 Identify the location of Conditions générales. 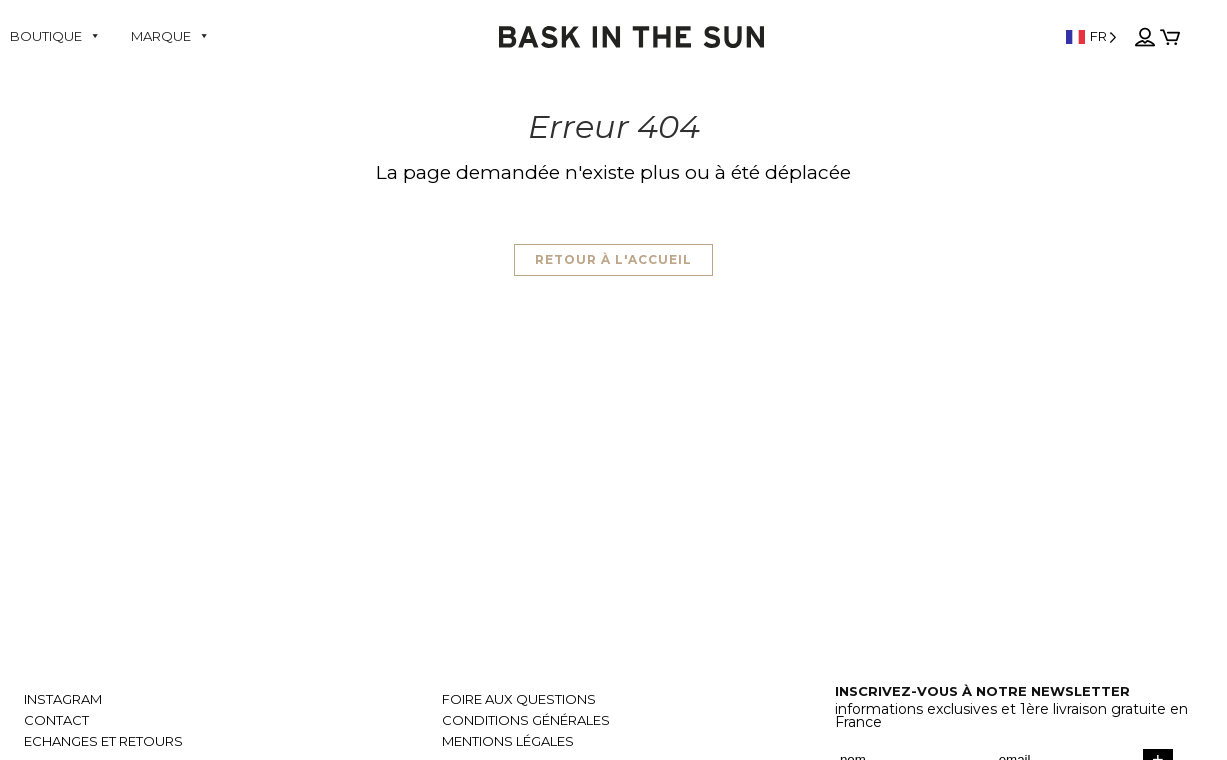
(526, 720).